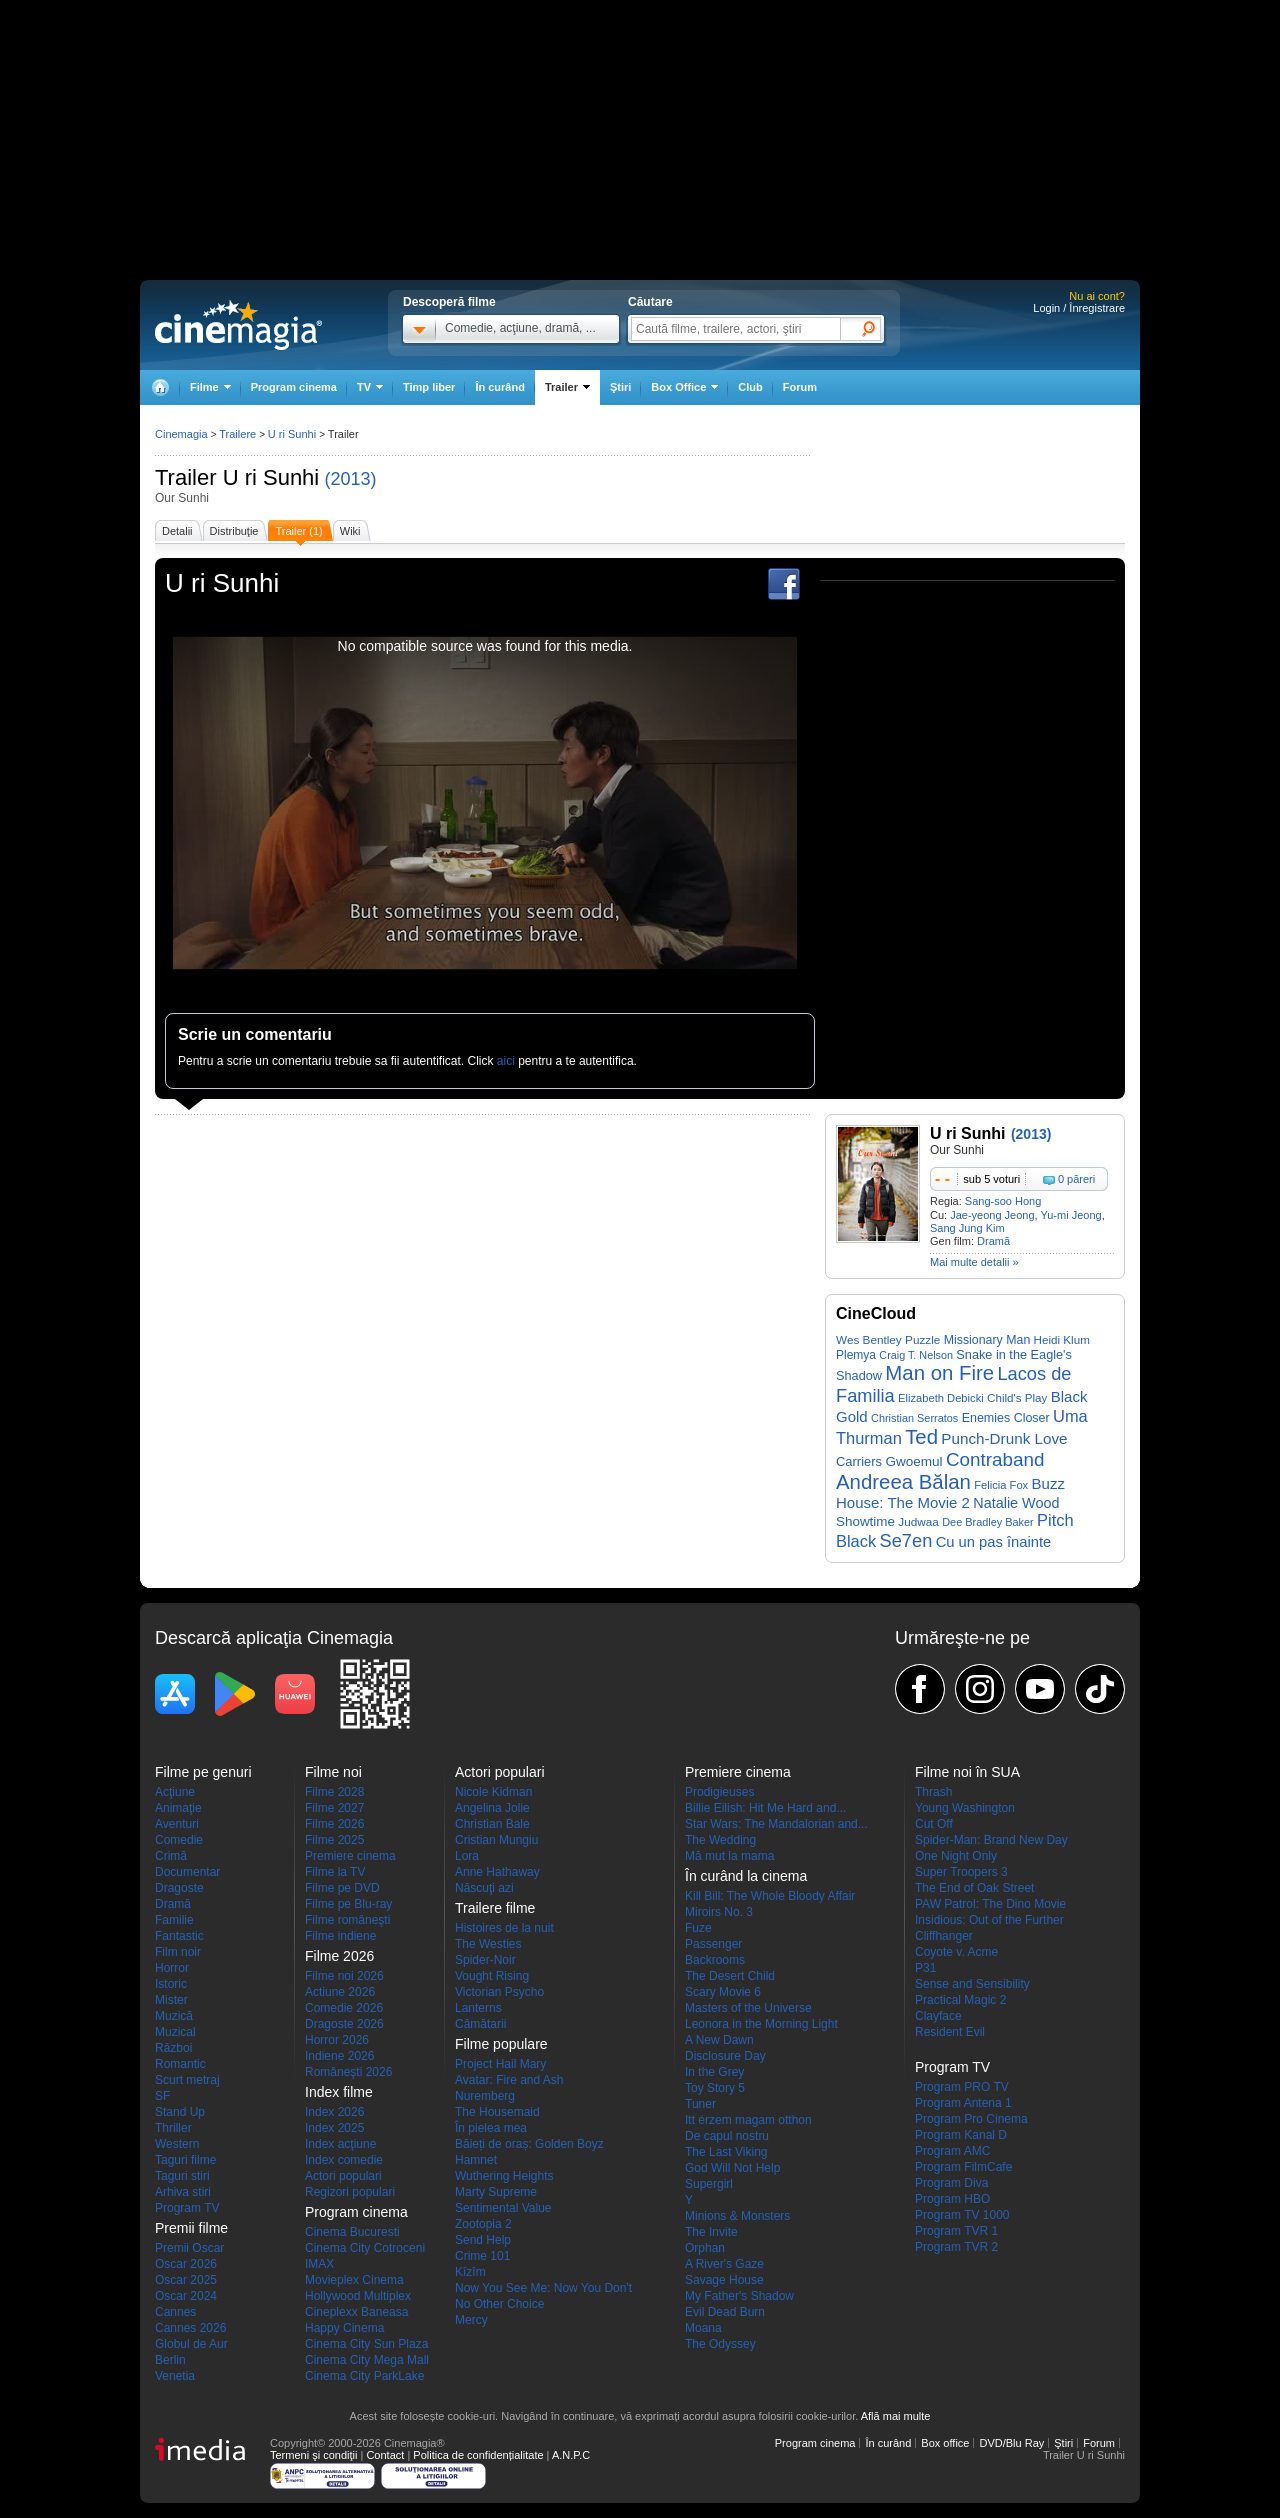  Describe the element at coordinates (488, 1944) in the screenshot. I see `The Westies` at that location.